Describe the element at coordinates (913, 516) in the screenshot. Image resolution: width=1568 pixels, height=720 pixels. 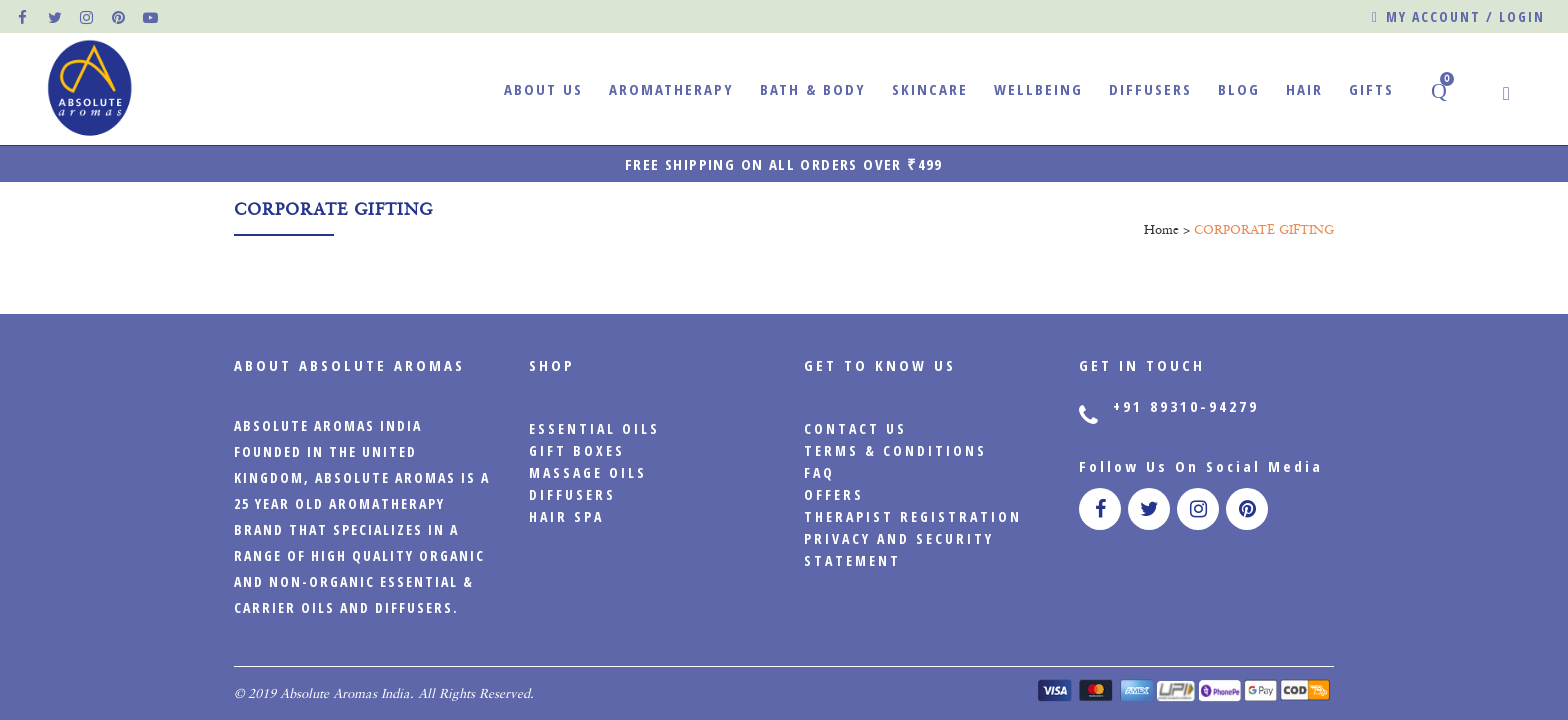
I see `Therapist Registration` at that location.